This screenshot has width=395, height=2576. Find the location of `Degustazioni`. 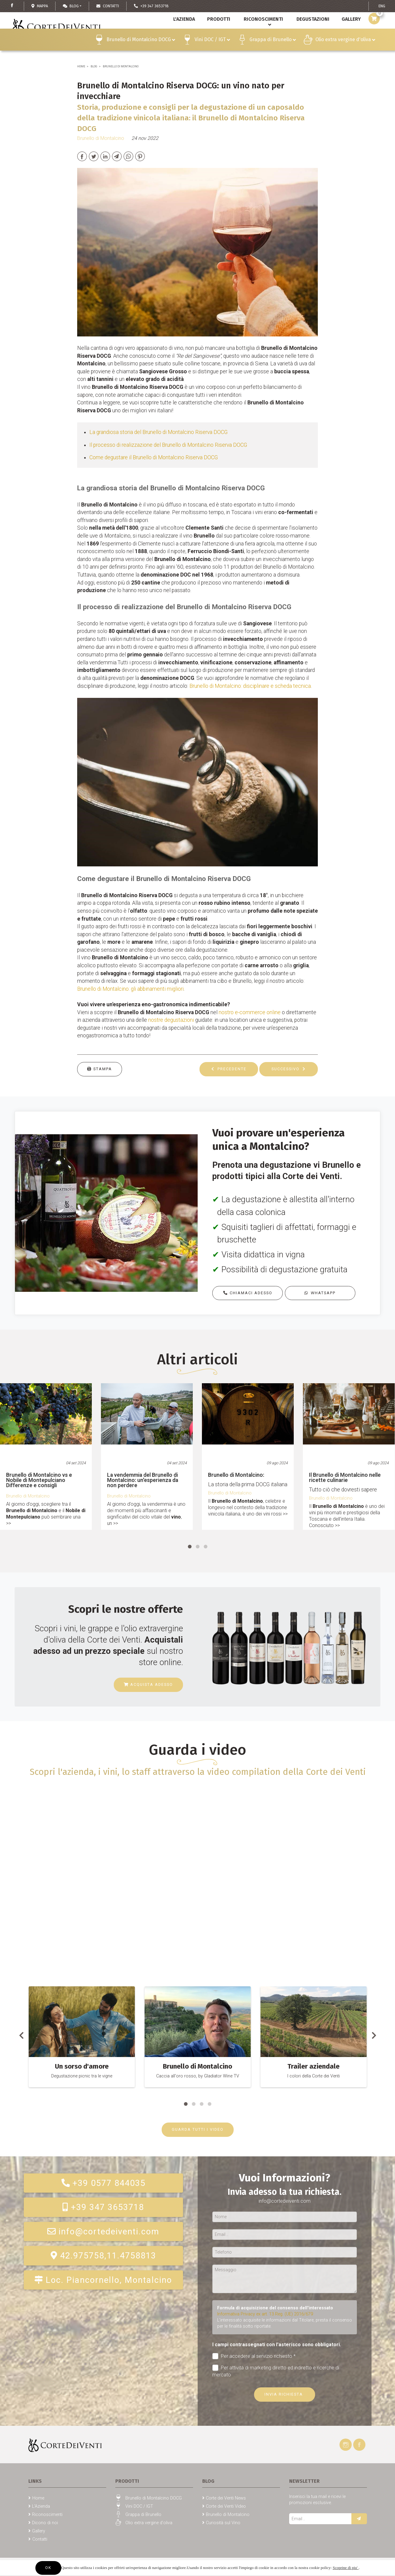

Degustazioni is located at coordinates (310, 33).